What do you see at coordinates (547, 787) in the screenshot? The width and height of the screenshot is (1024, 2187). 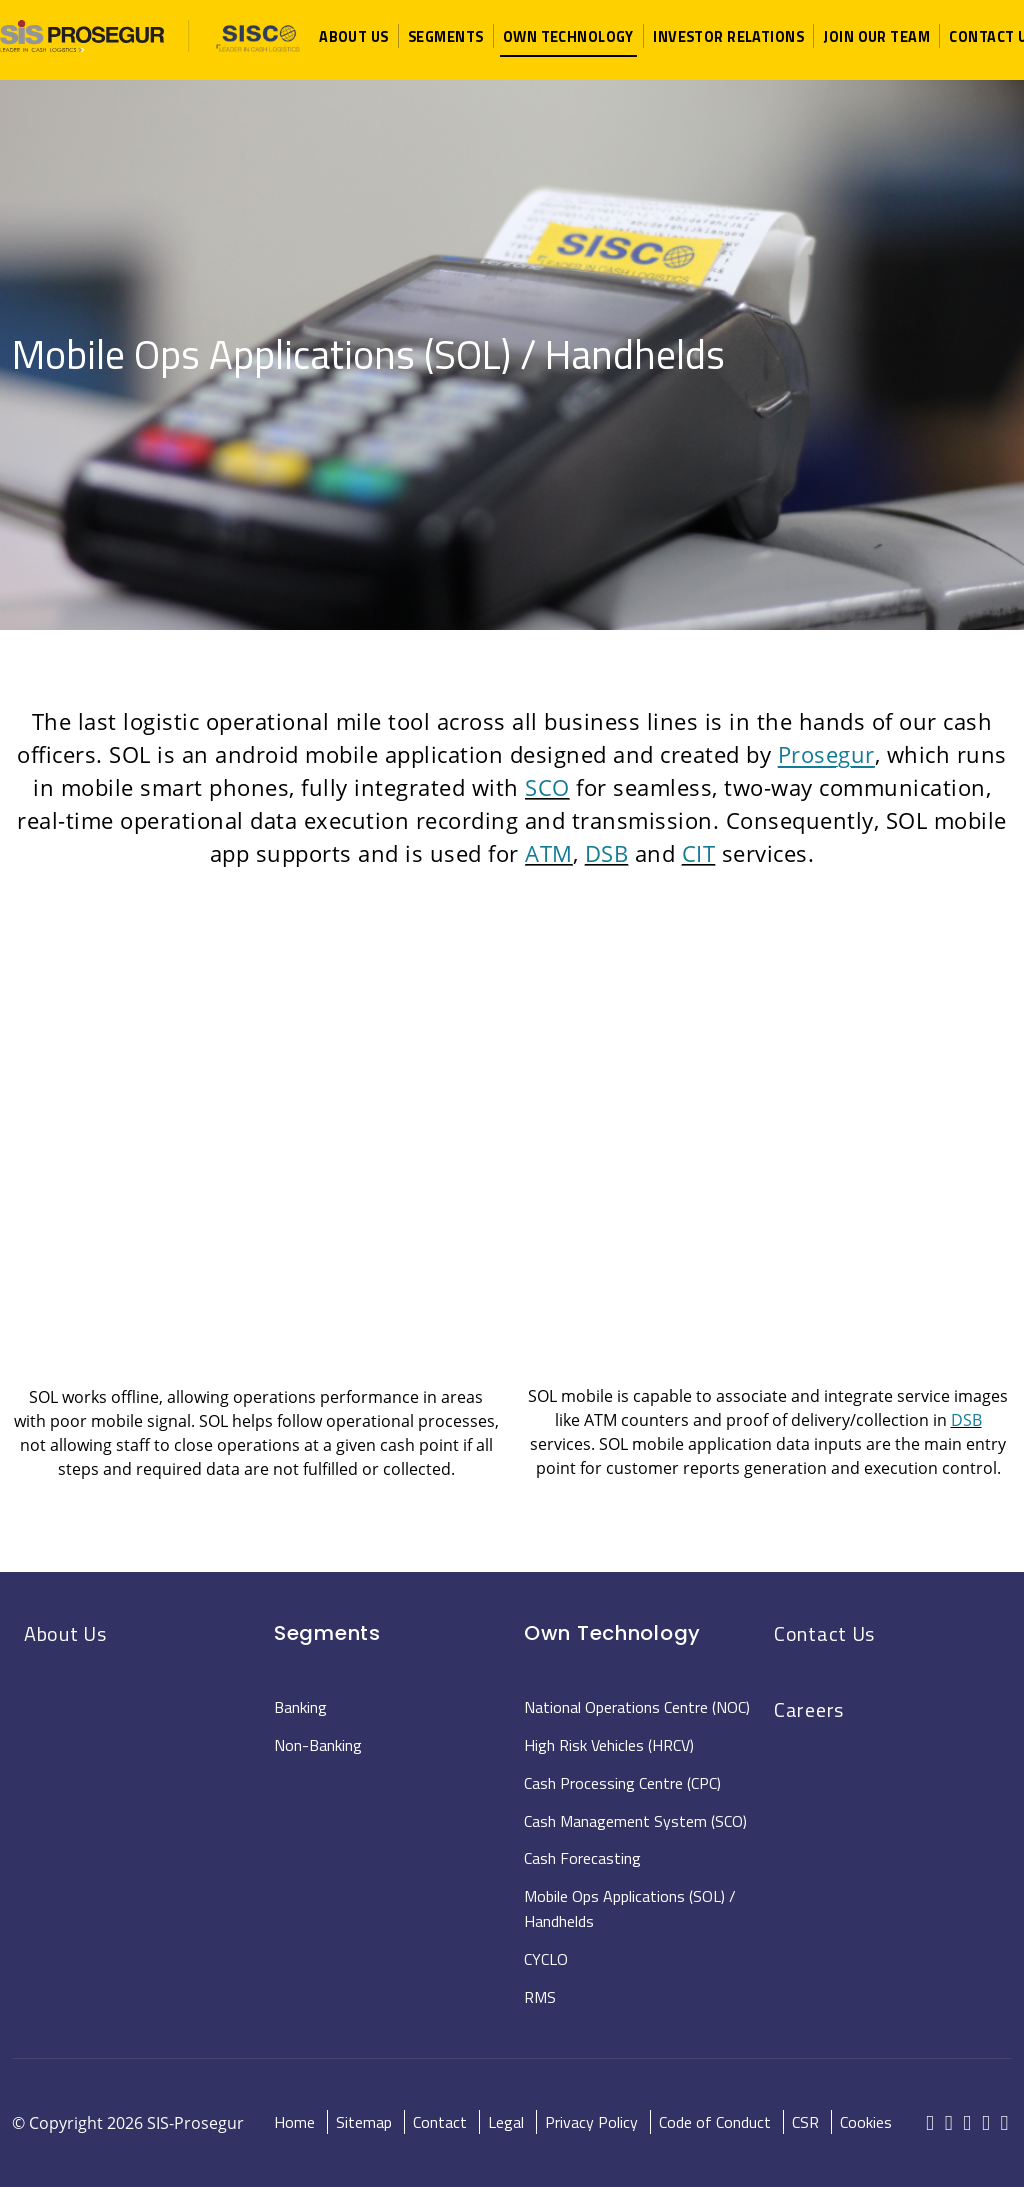 I see `SCO` at bounding box center [547, 787].